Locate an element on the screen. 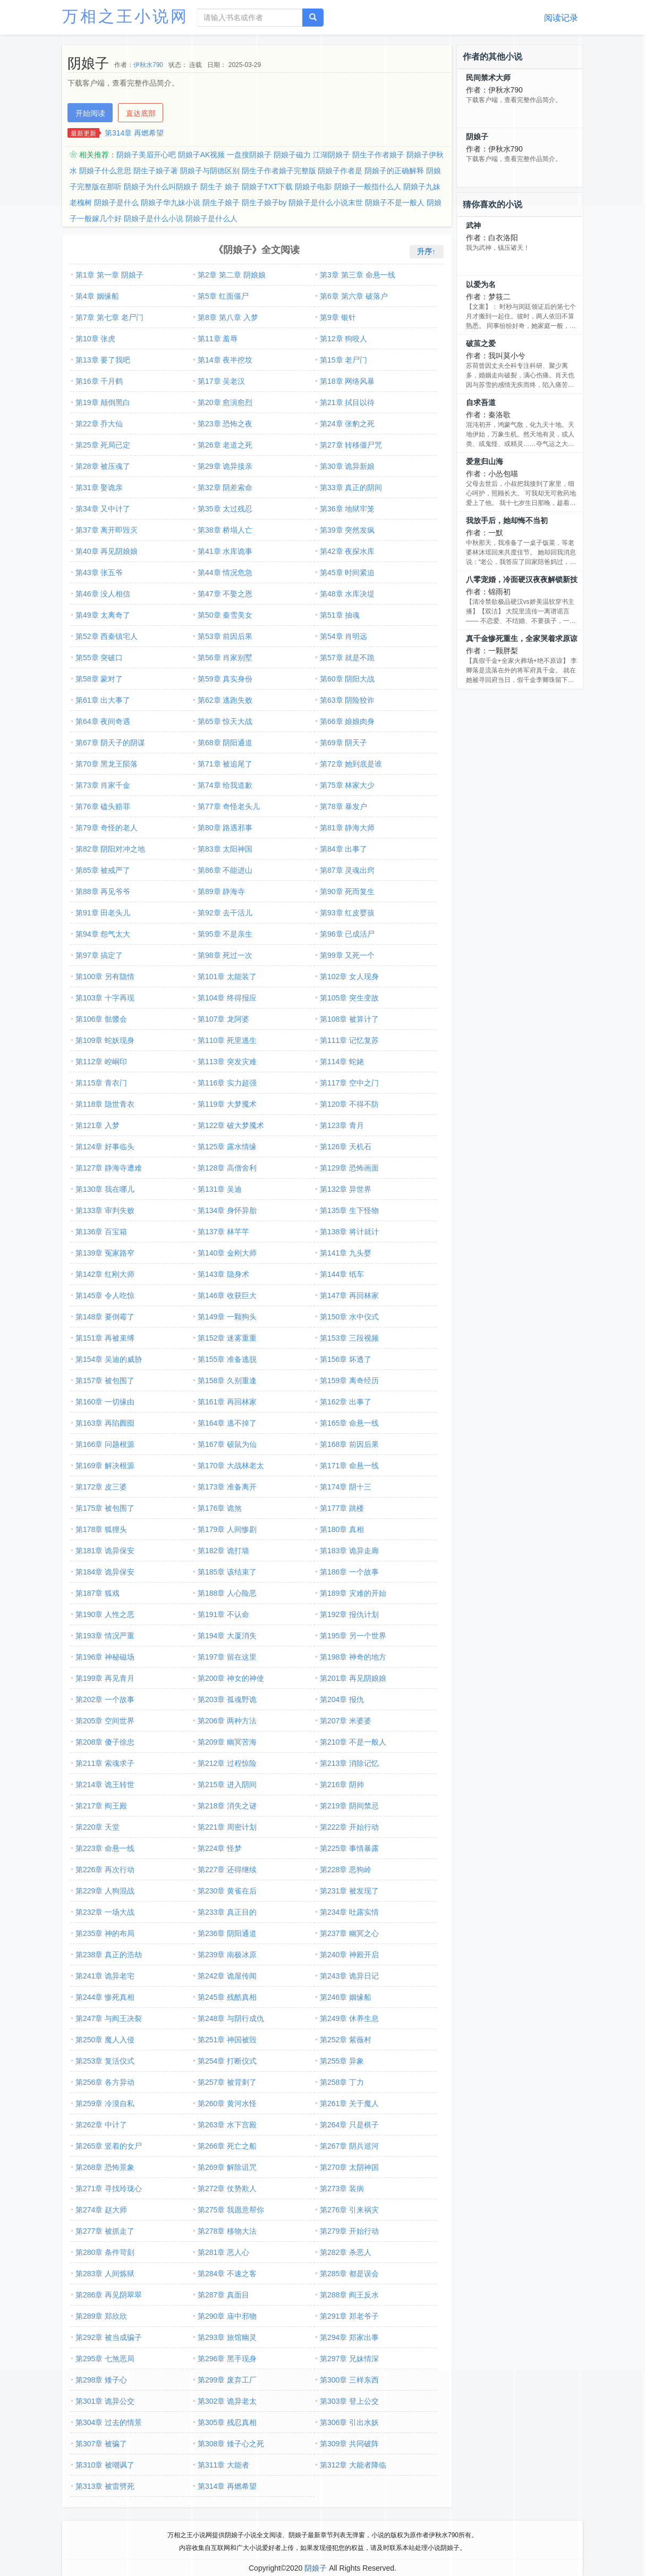 The height and width of the screenshot is (2576, 645). 第252章 紫薇村 is located at coordinates (345, 2039).